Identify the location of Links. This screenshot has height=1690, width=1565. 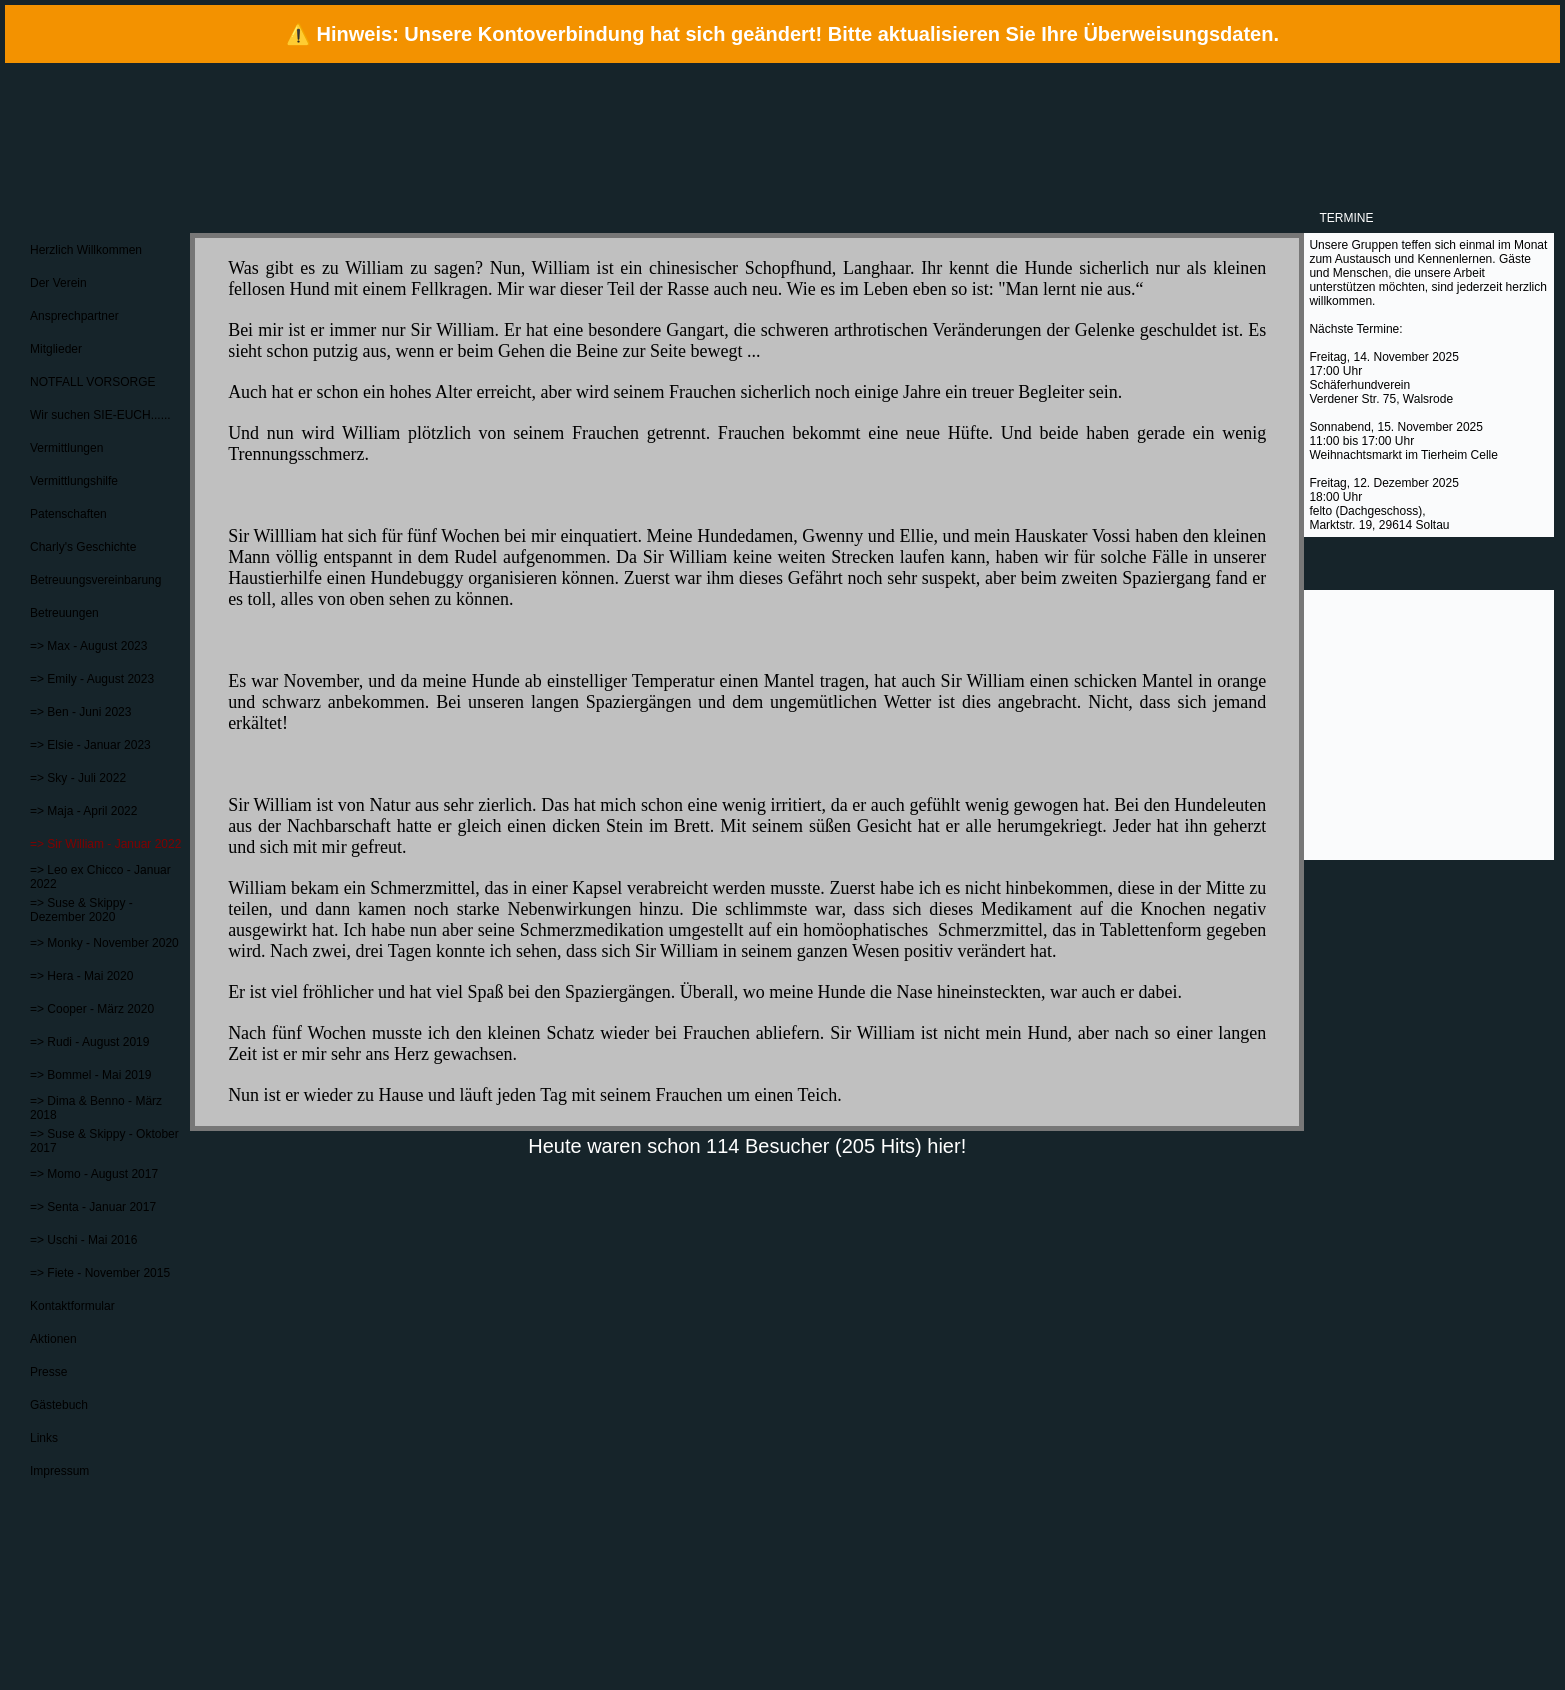
(44, 1438).